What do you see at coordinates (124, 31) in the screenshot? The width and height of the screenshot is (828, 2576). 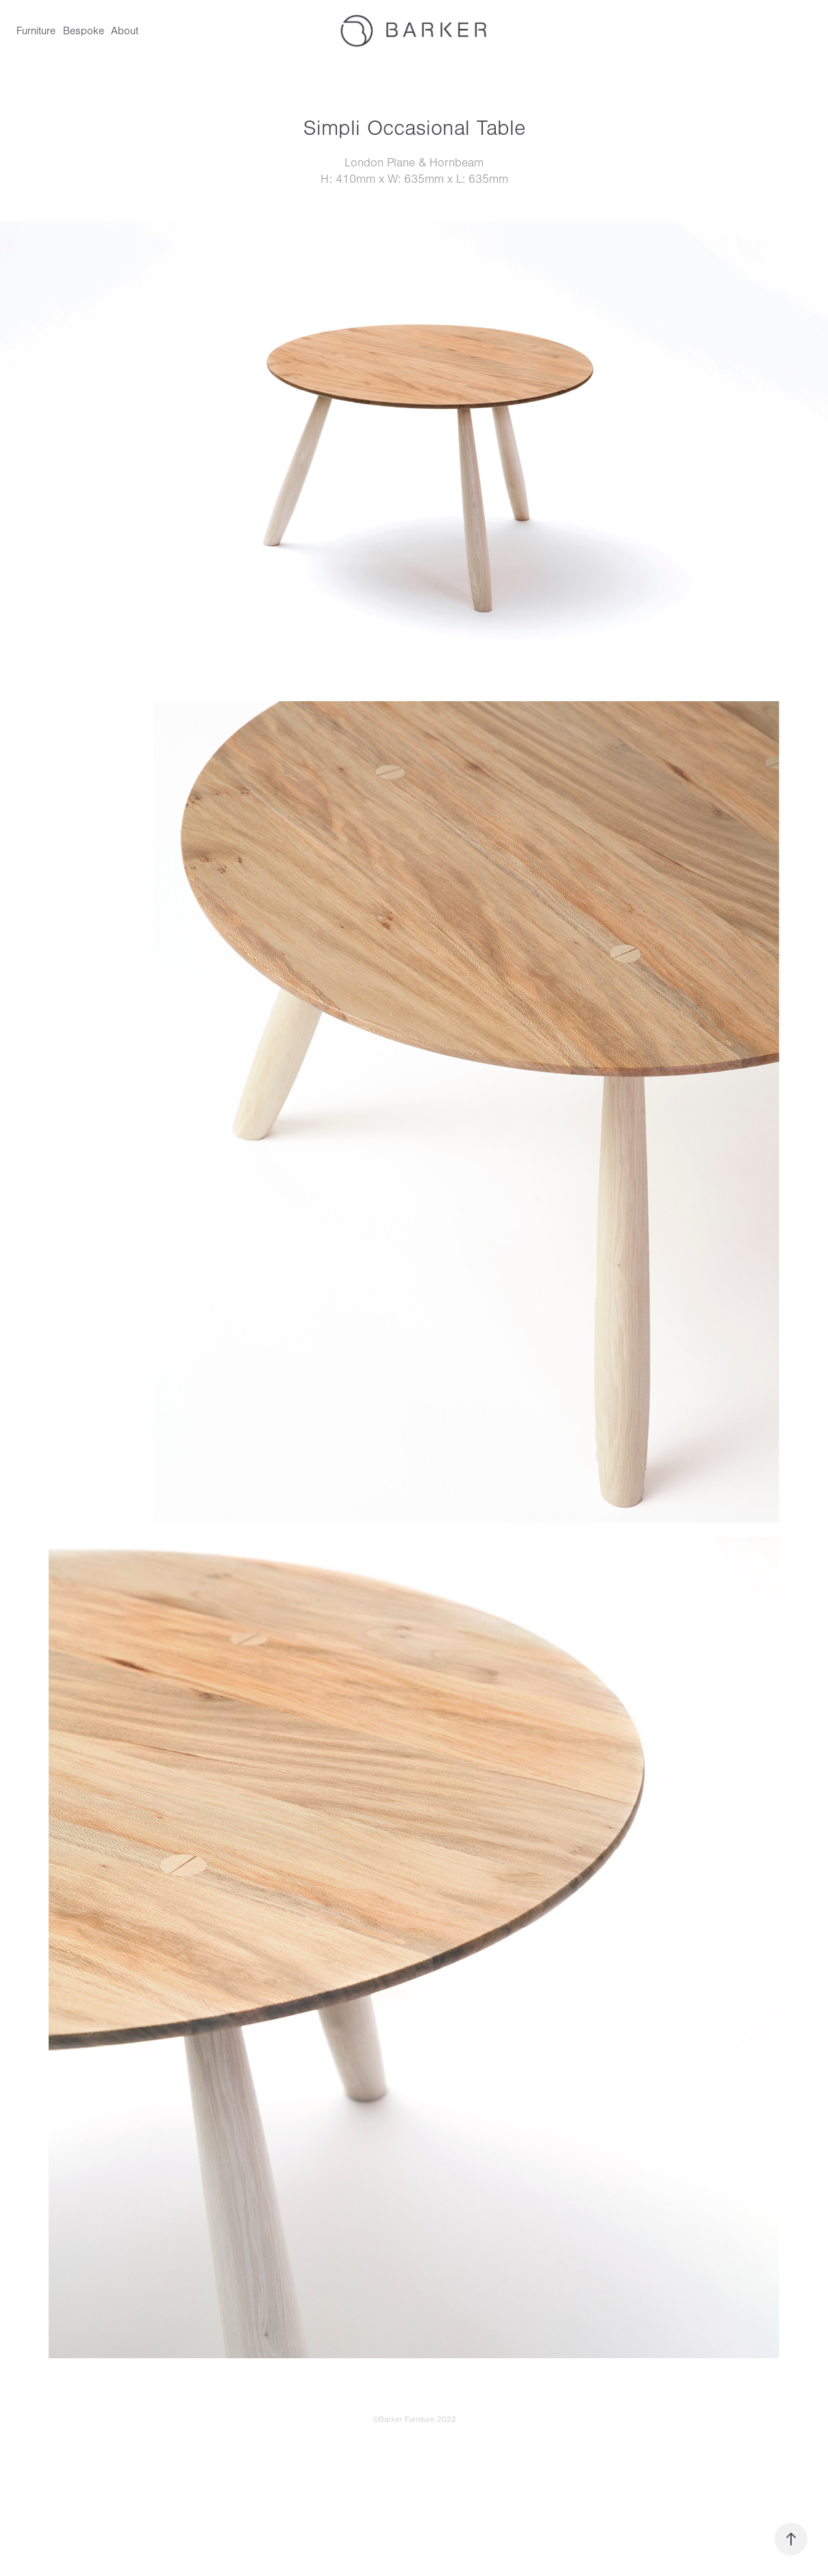 I see `About` at bounding box center [124, 31].